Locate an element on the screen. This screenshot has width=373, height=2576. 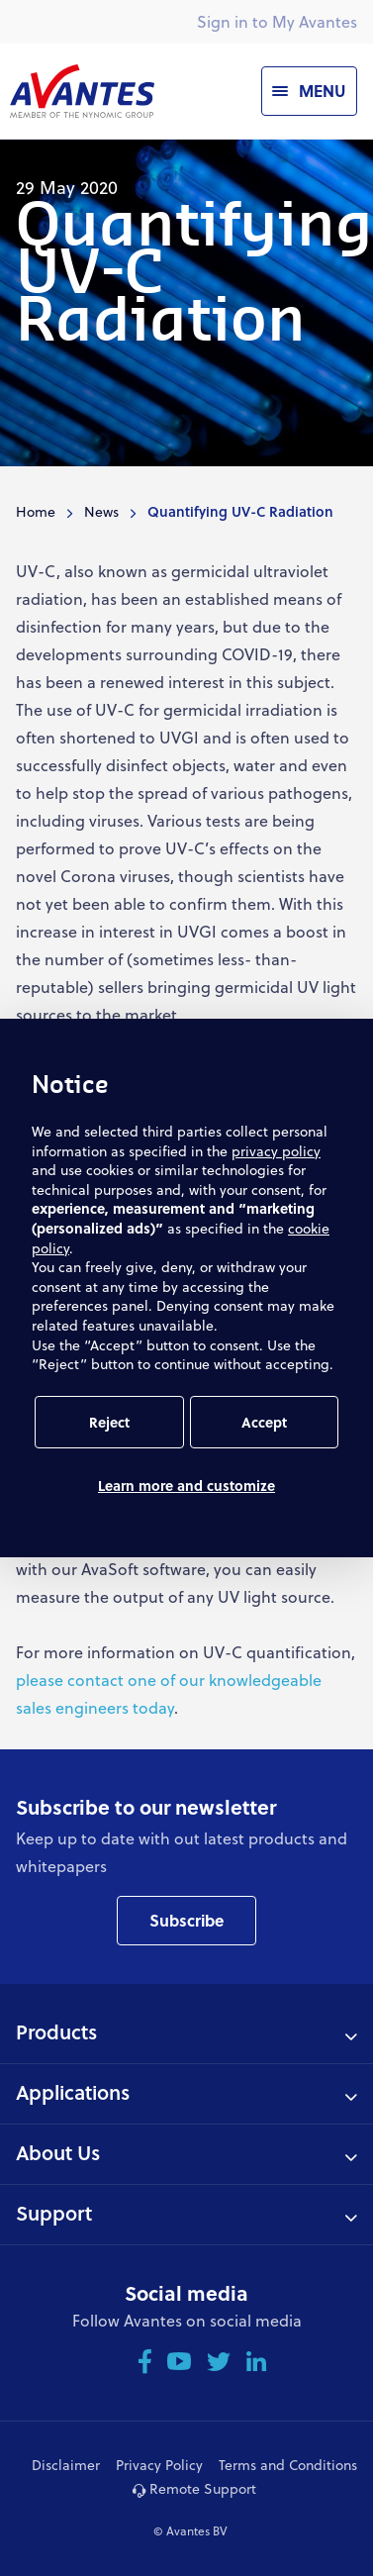
[Menu] is located at coordinates (309, 91).